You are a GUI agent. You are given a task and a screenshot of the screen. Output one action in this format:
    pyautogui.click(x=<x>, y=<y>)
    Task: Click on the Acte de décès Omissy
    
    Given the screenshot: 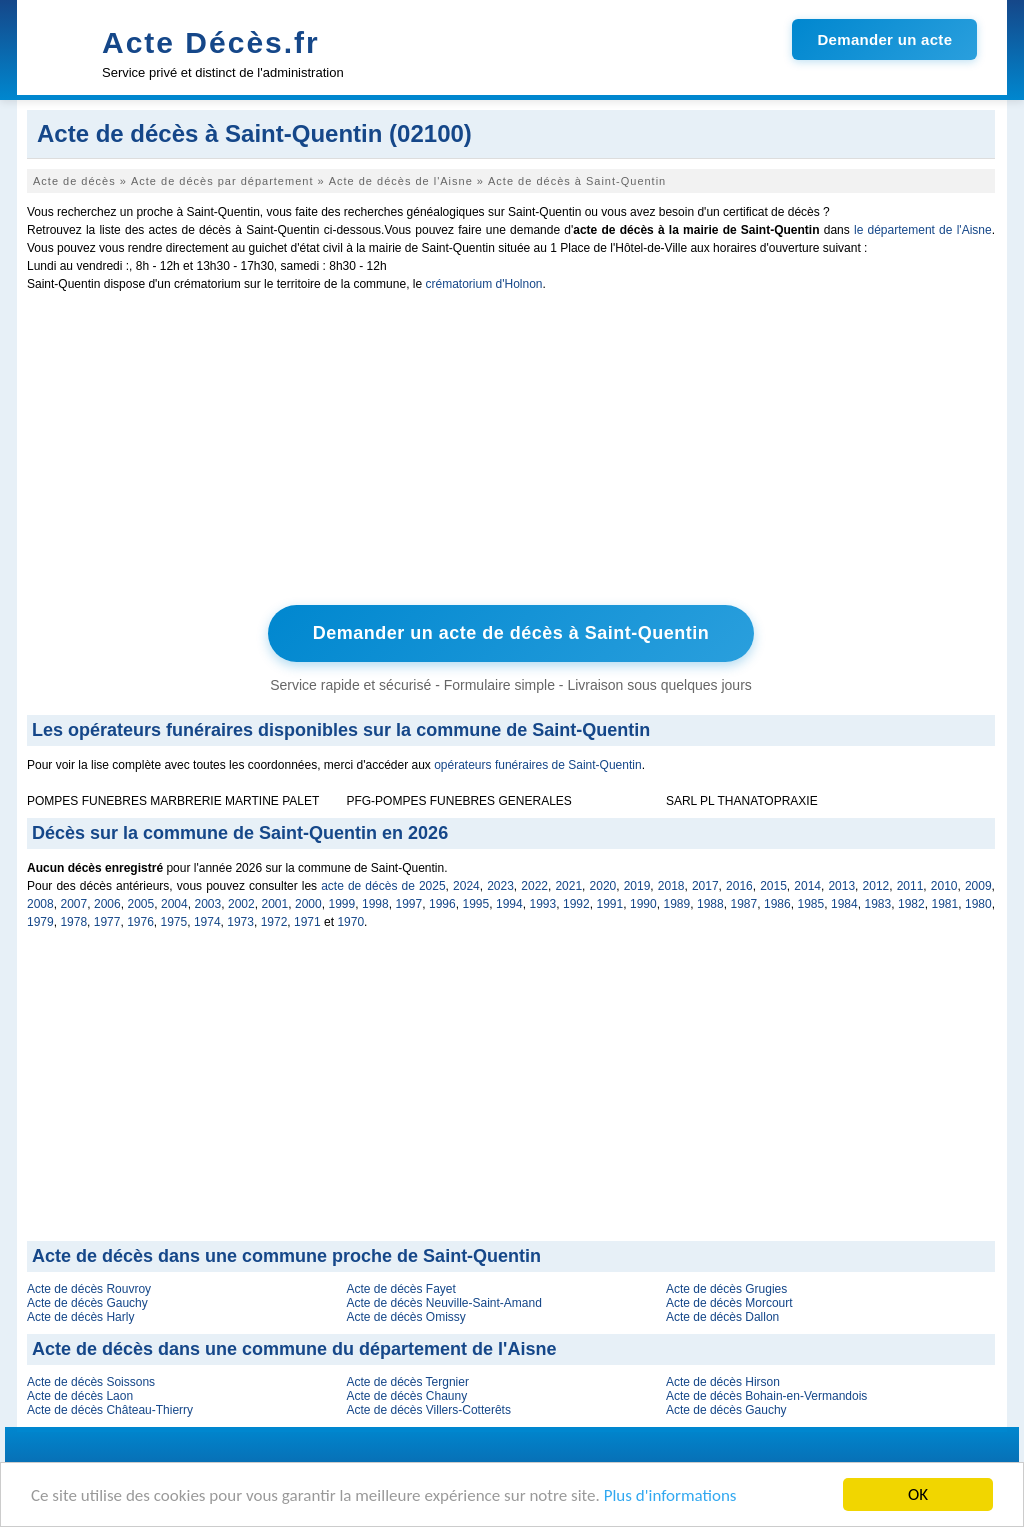 What is the action you would take?
    pyautogui.click(x=405, y=1317)
    